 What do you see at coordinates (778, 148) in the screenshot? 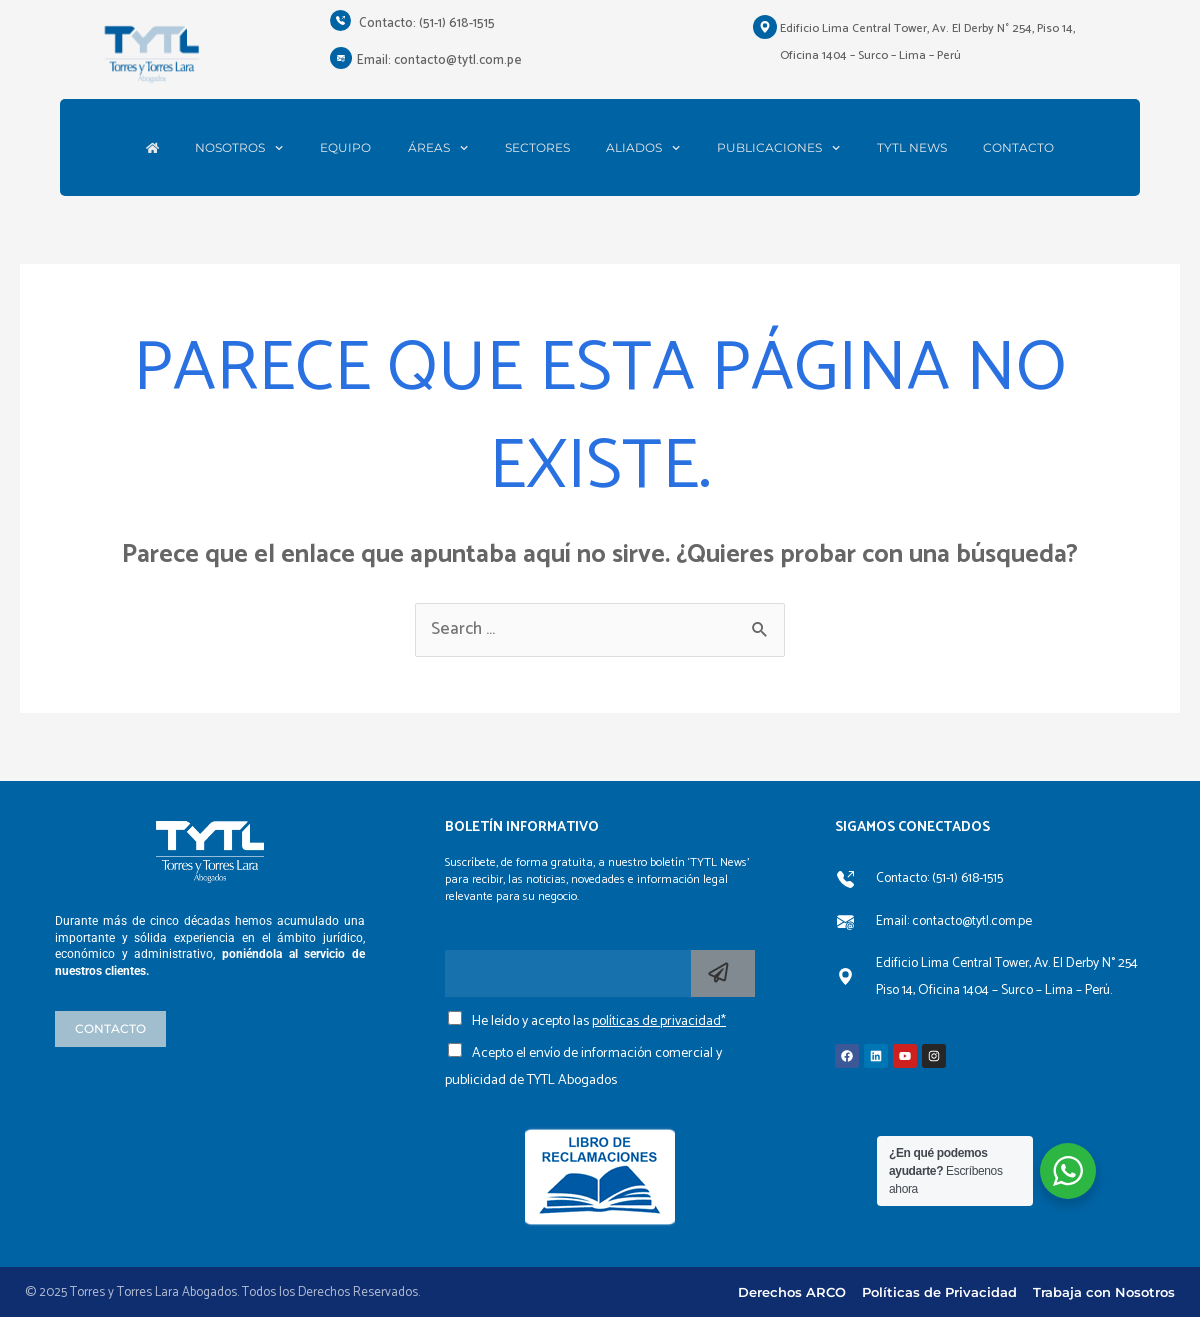
I see `PUBLICACIONES` at bounding box center [778, 148].